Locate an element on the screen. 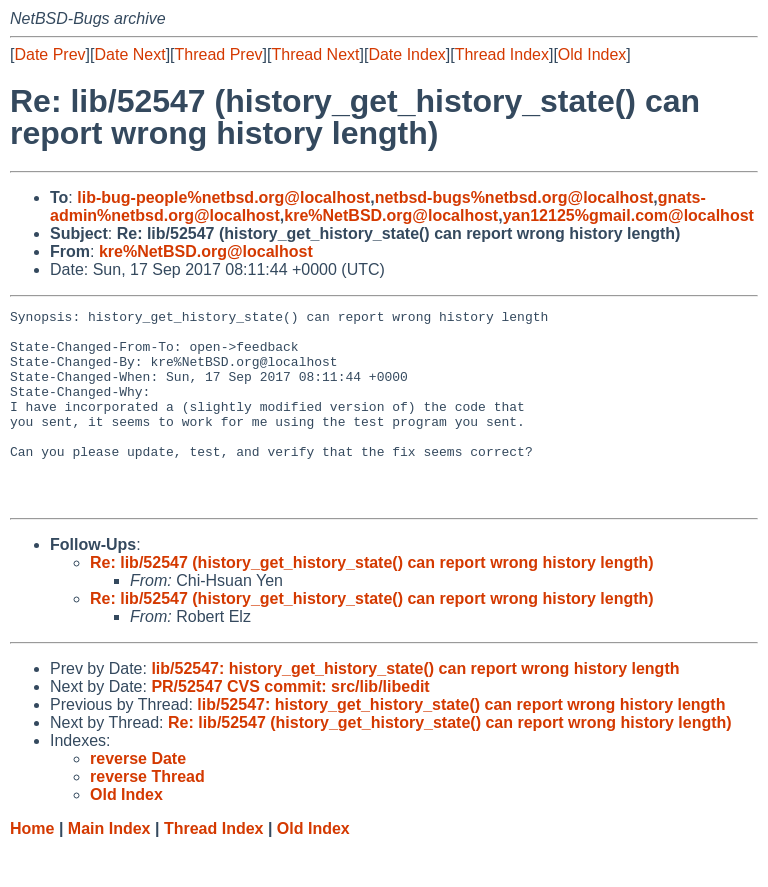 The width and height of the screenshot is (768, 887). Thread Index is located at coordinates (502, 54).